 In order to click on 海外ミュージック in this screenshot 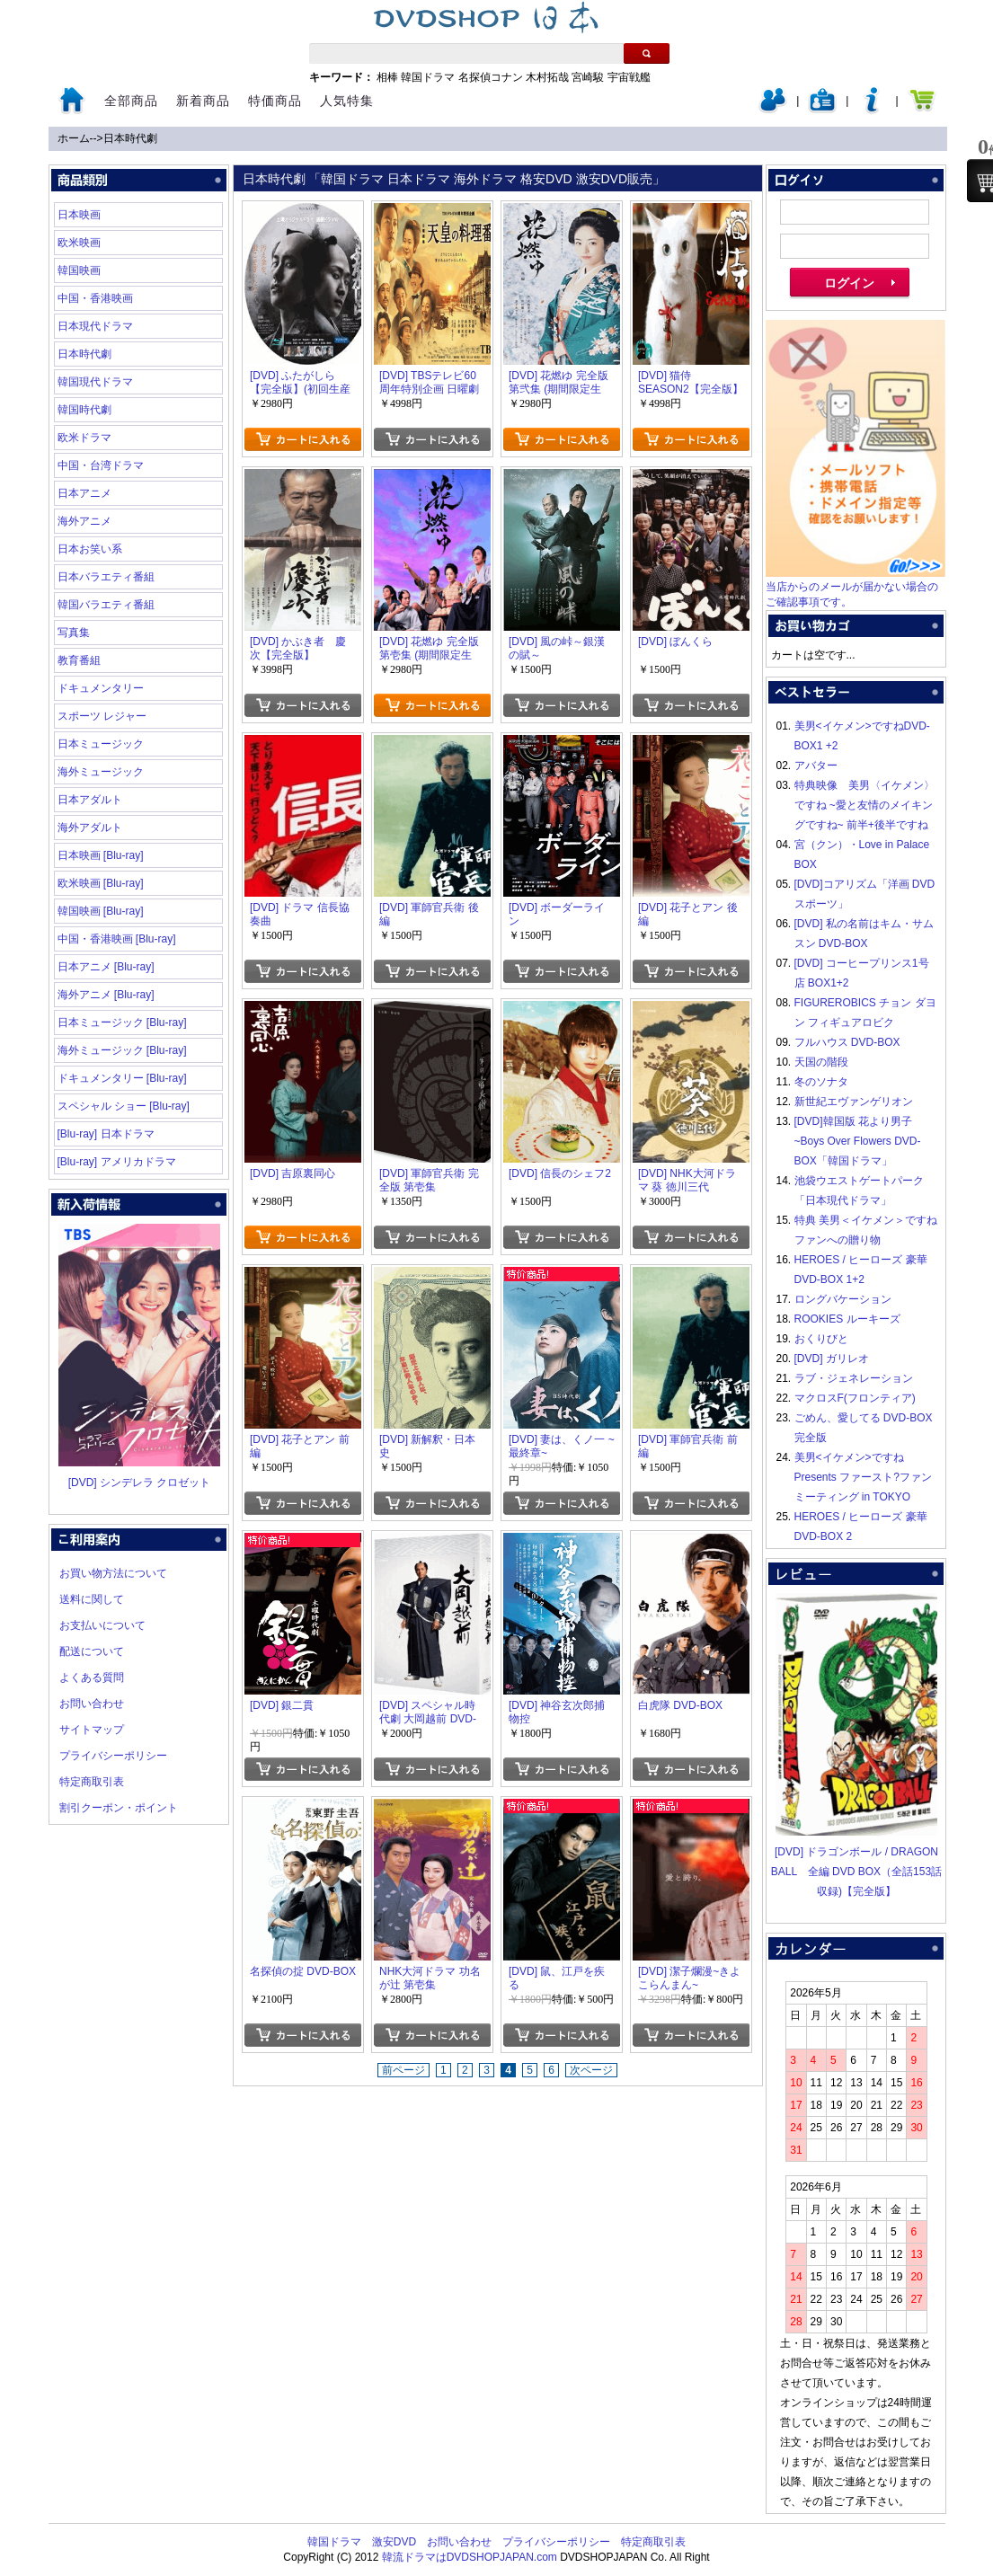, I will do `click(101, 772)`.